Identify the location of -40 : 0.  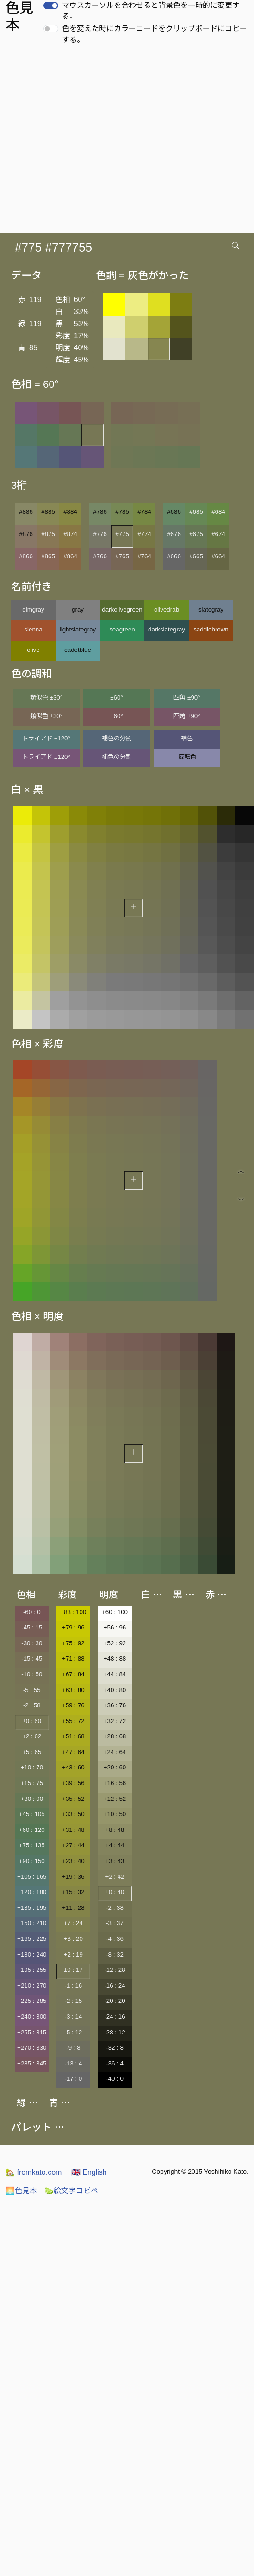
(115, 2078).